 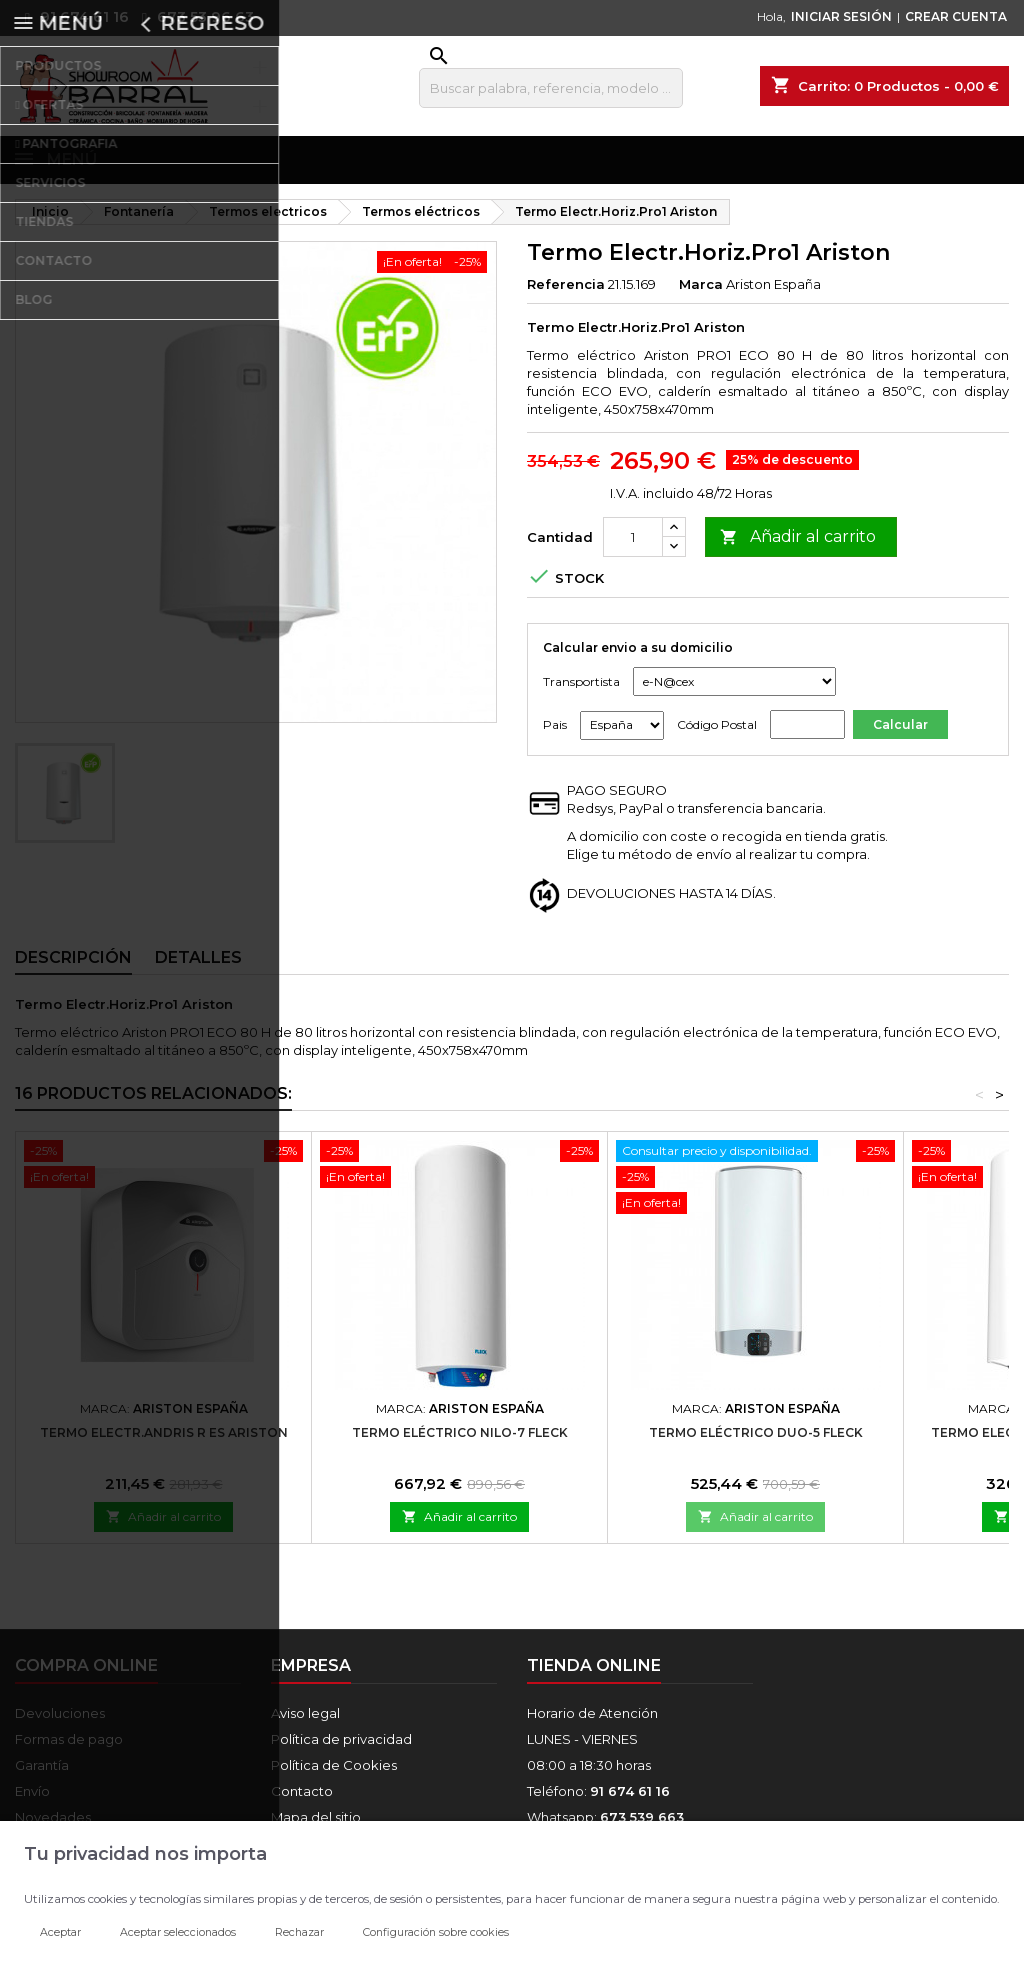 What do you see at coordinates (32, 1803) in the screenshot?
I see `Envío` at bounding box center [32, 1803].